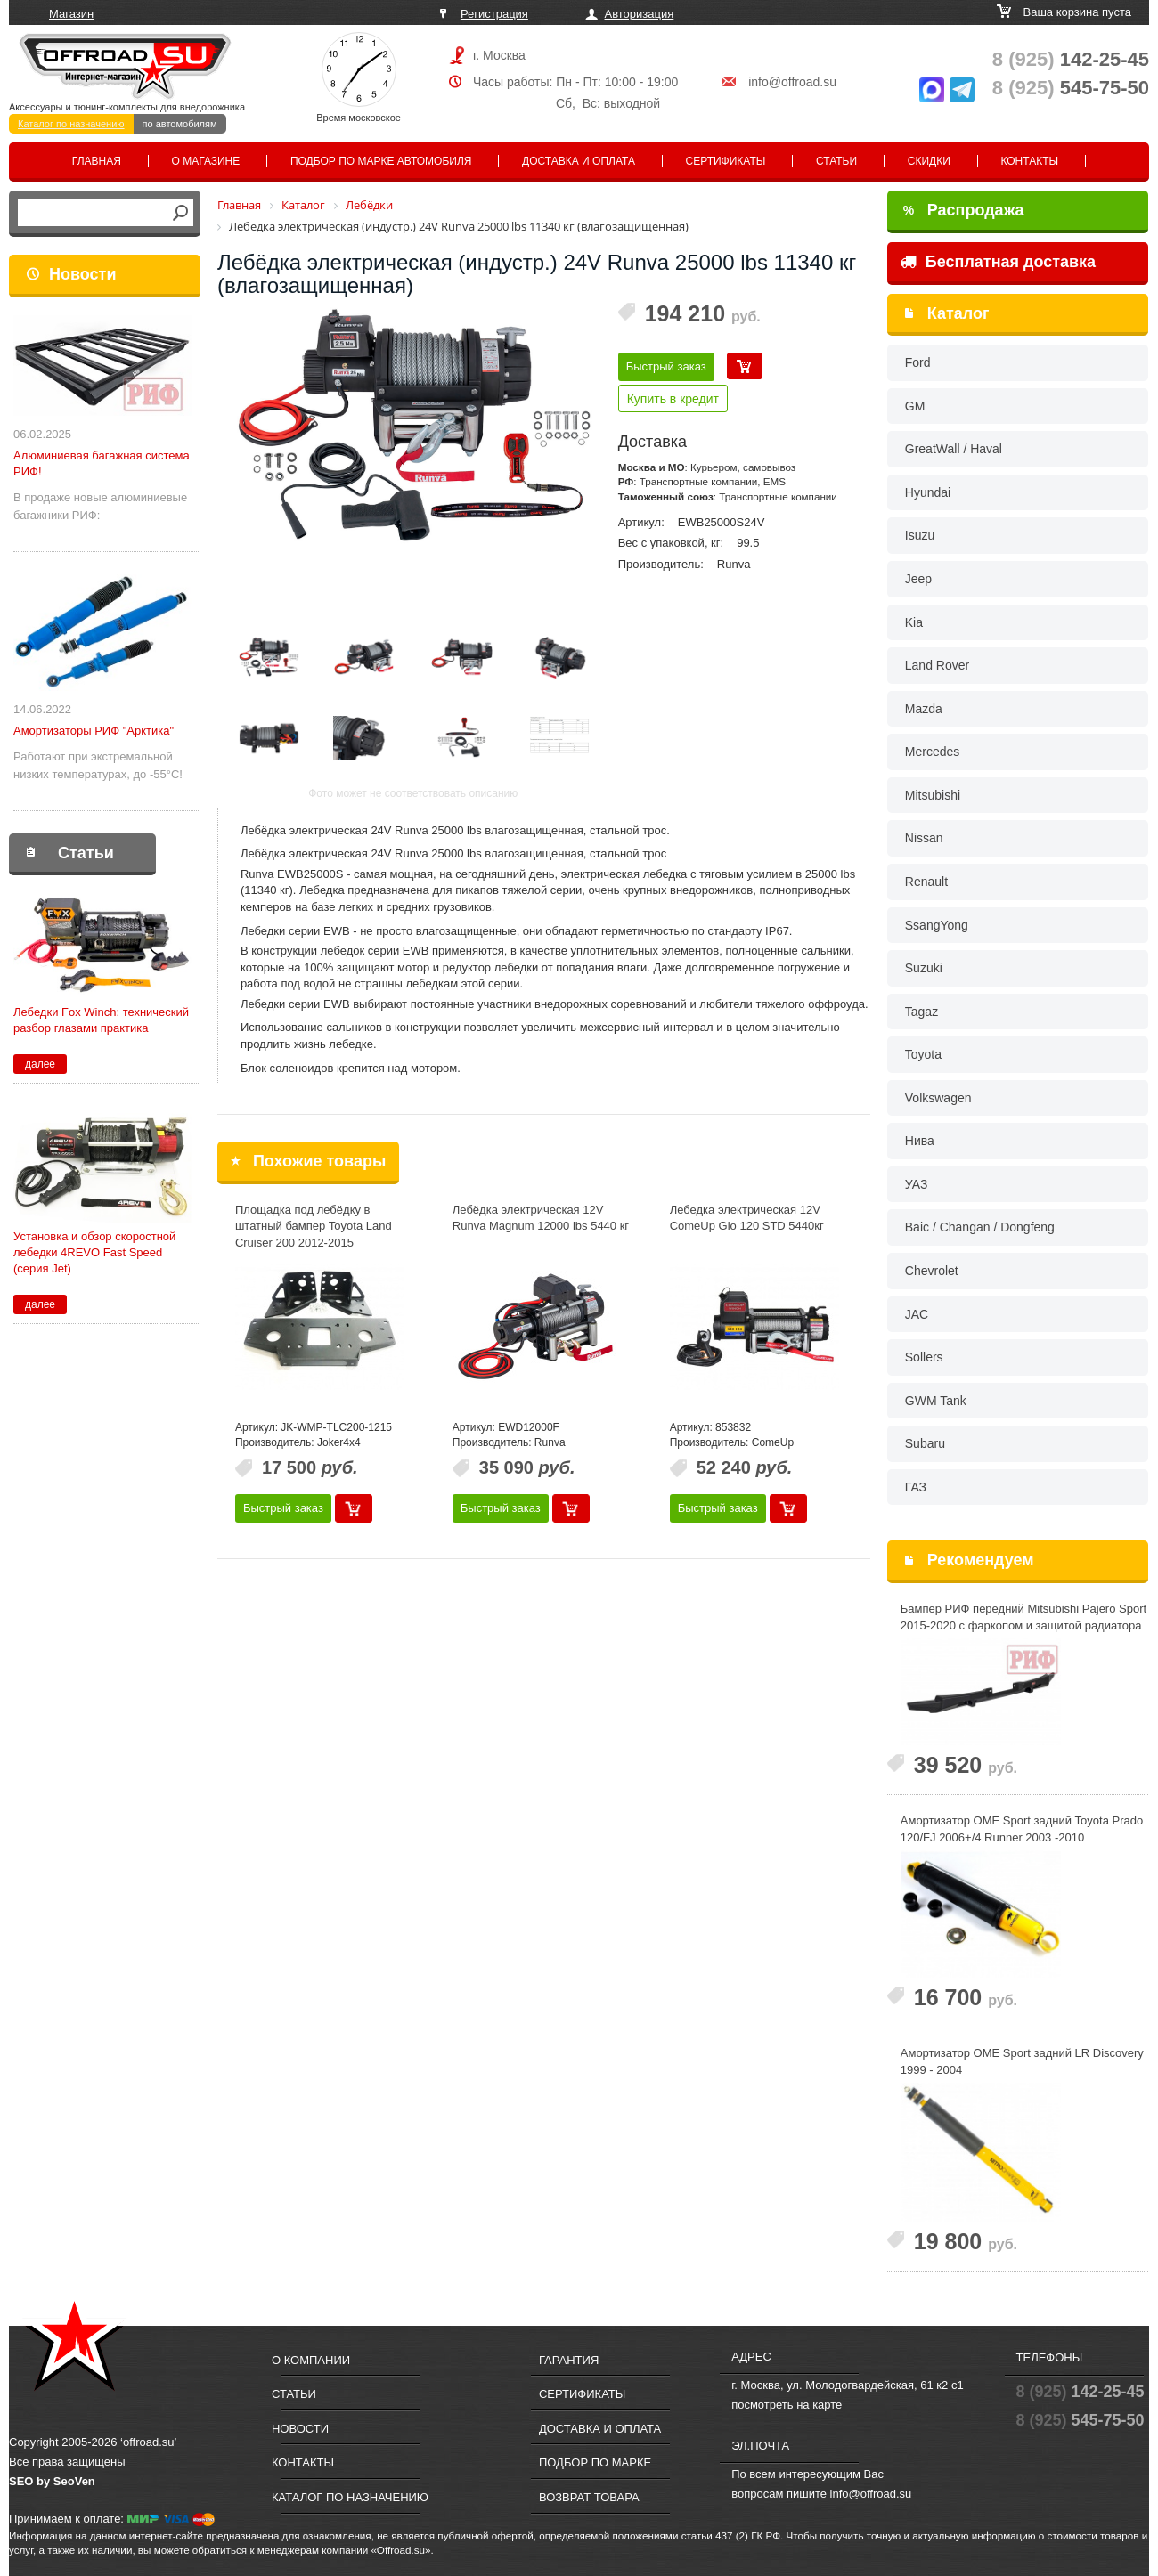 This screenshot has height=2576, width=1158. I want to click on Купить в кредит, so click(673, 399).